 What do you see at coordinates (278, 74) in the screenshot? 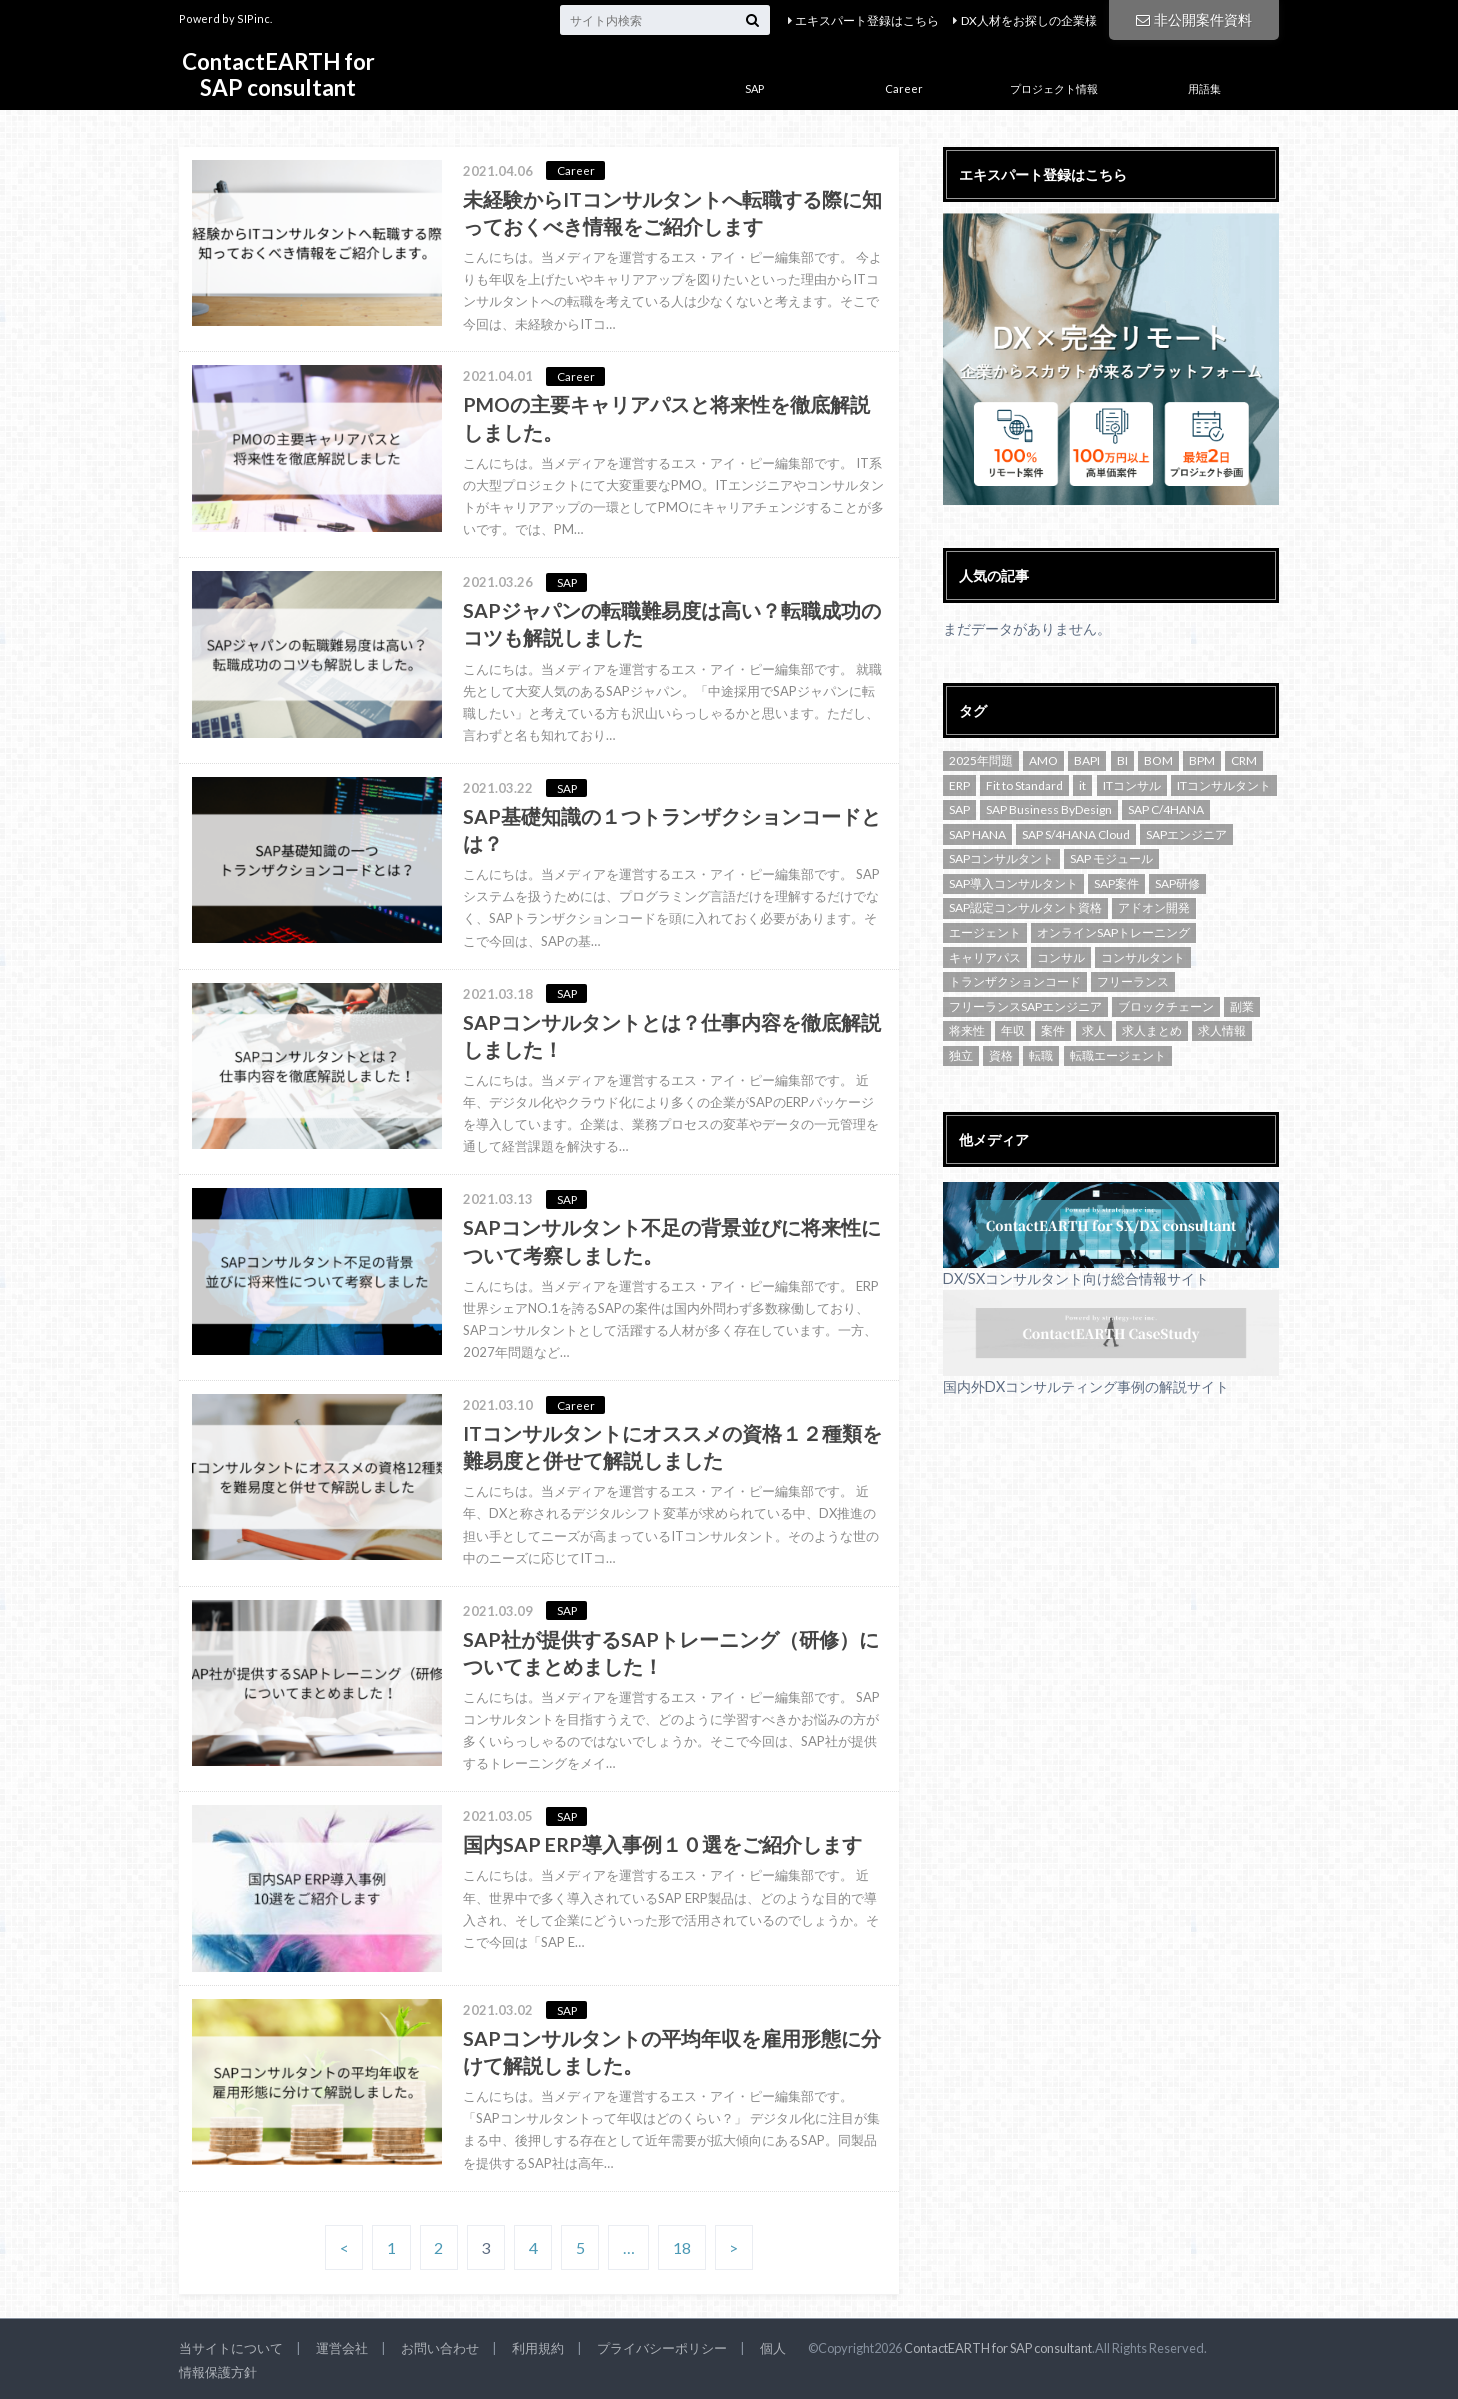
I see `ContactEARTH for SAP consultant` at bounding box center [278, 74].